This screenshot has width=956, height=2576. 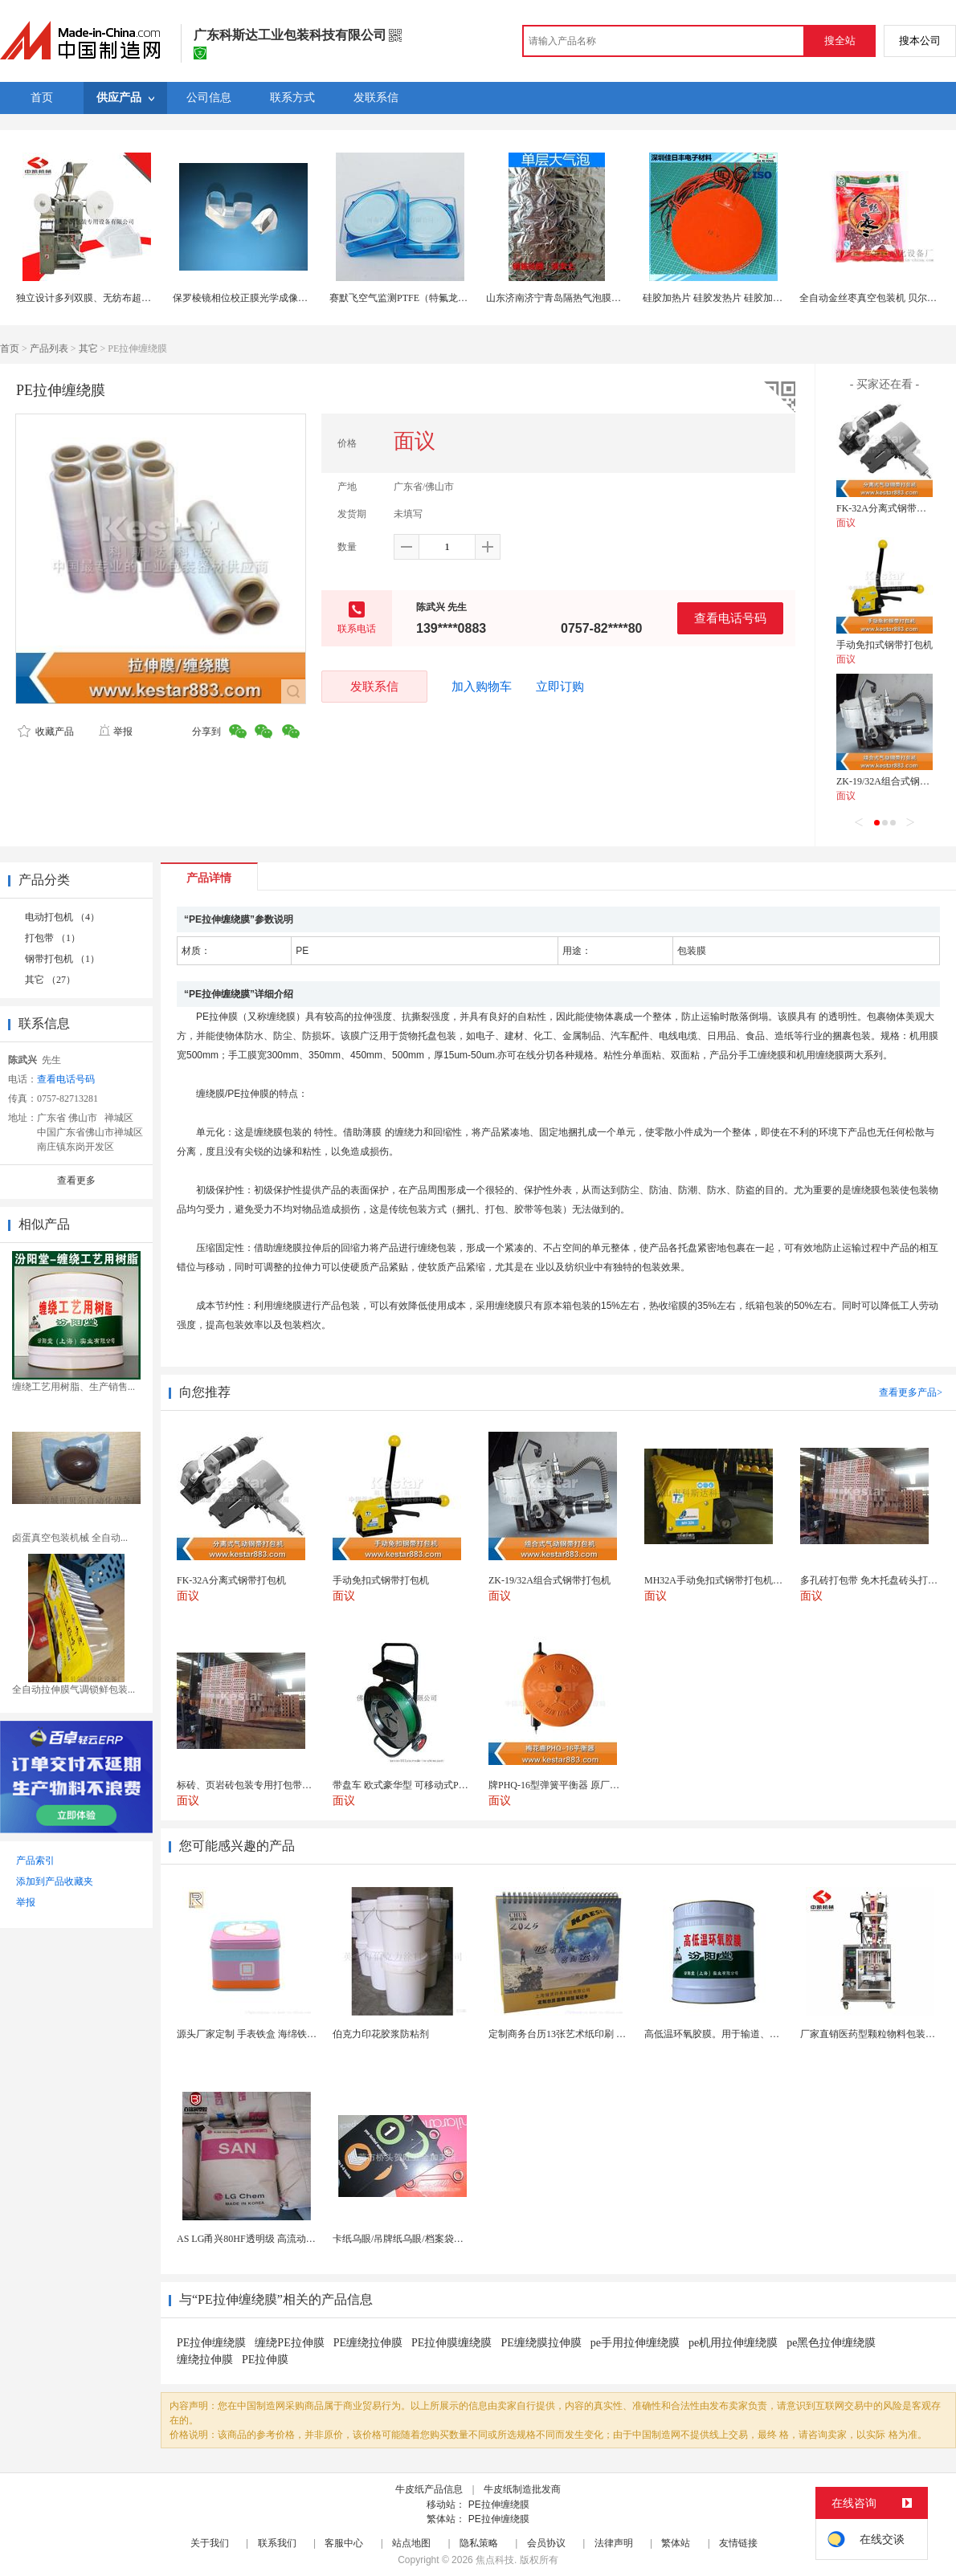 What do you see at coordinates (560, 686) in the screenshot?
I see `立即订购` at bounding box center [560, 686].